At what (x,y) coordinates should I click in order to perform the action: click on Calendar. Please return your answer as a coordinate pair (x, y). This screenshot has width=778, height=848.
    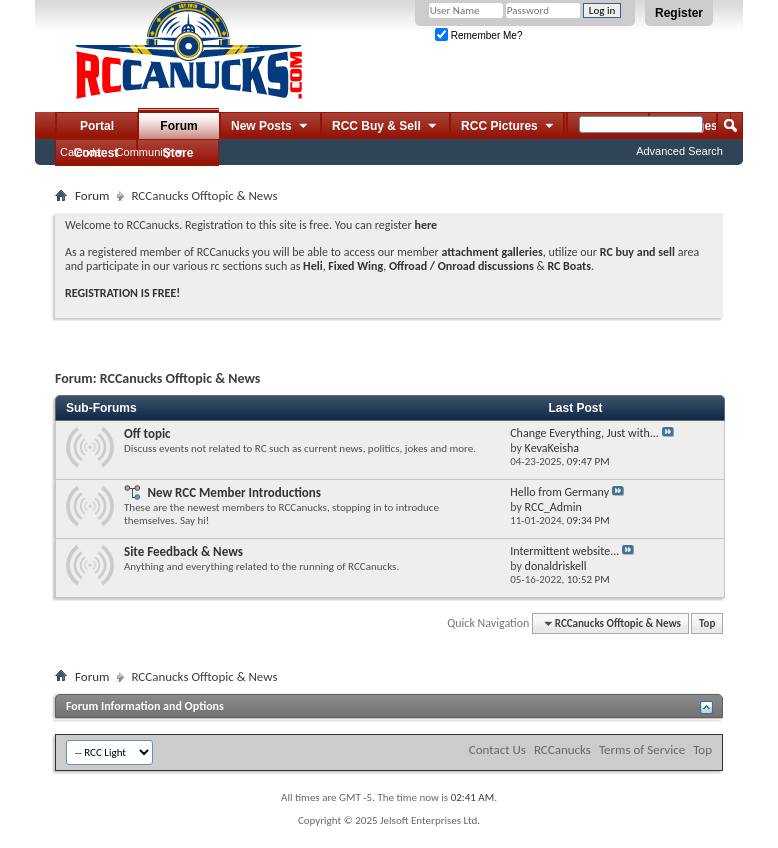
    Looking at the image, I should click on (82, 152).